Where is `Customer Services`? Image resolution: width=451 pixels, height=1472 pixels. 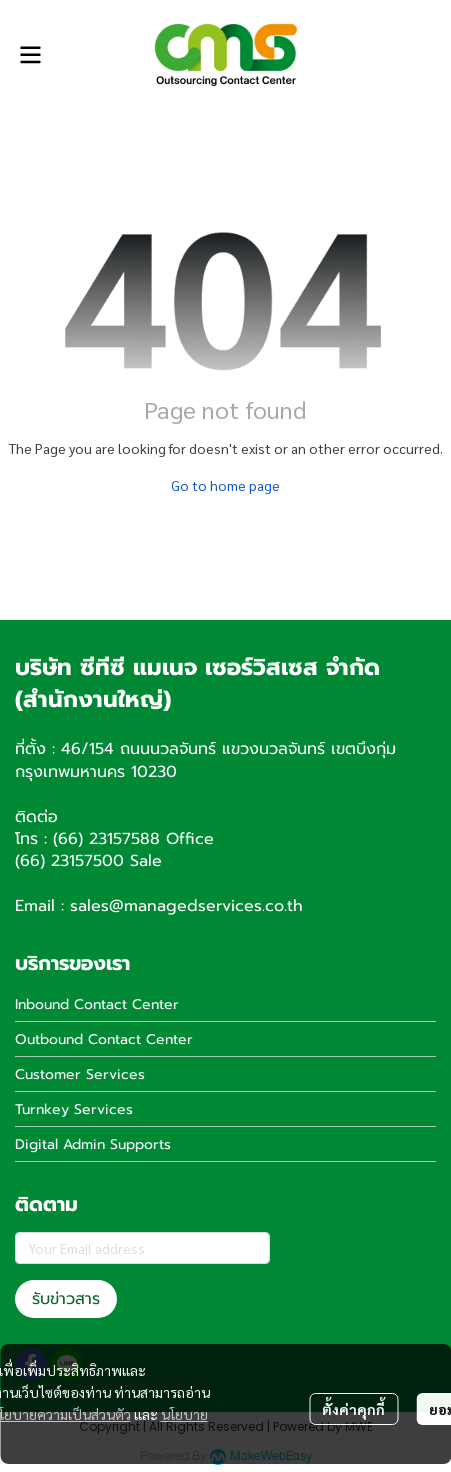
Customer Services is located at coordinates (80, 1074).